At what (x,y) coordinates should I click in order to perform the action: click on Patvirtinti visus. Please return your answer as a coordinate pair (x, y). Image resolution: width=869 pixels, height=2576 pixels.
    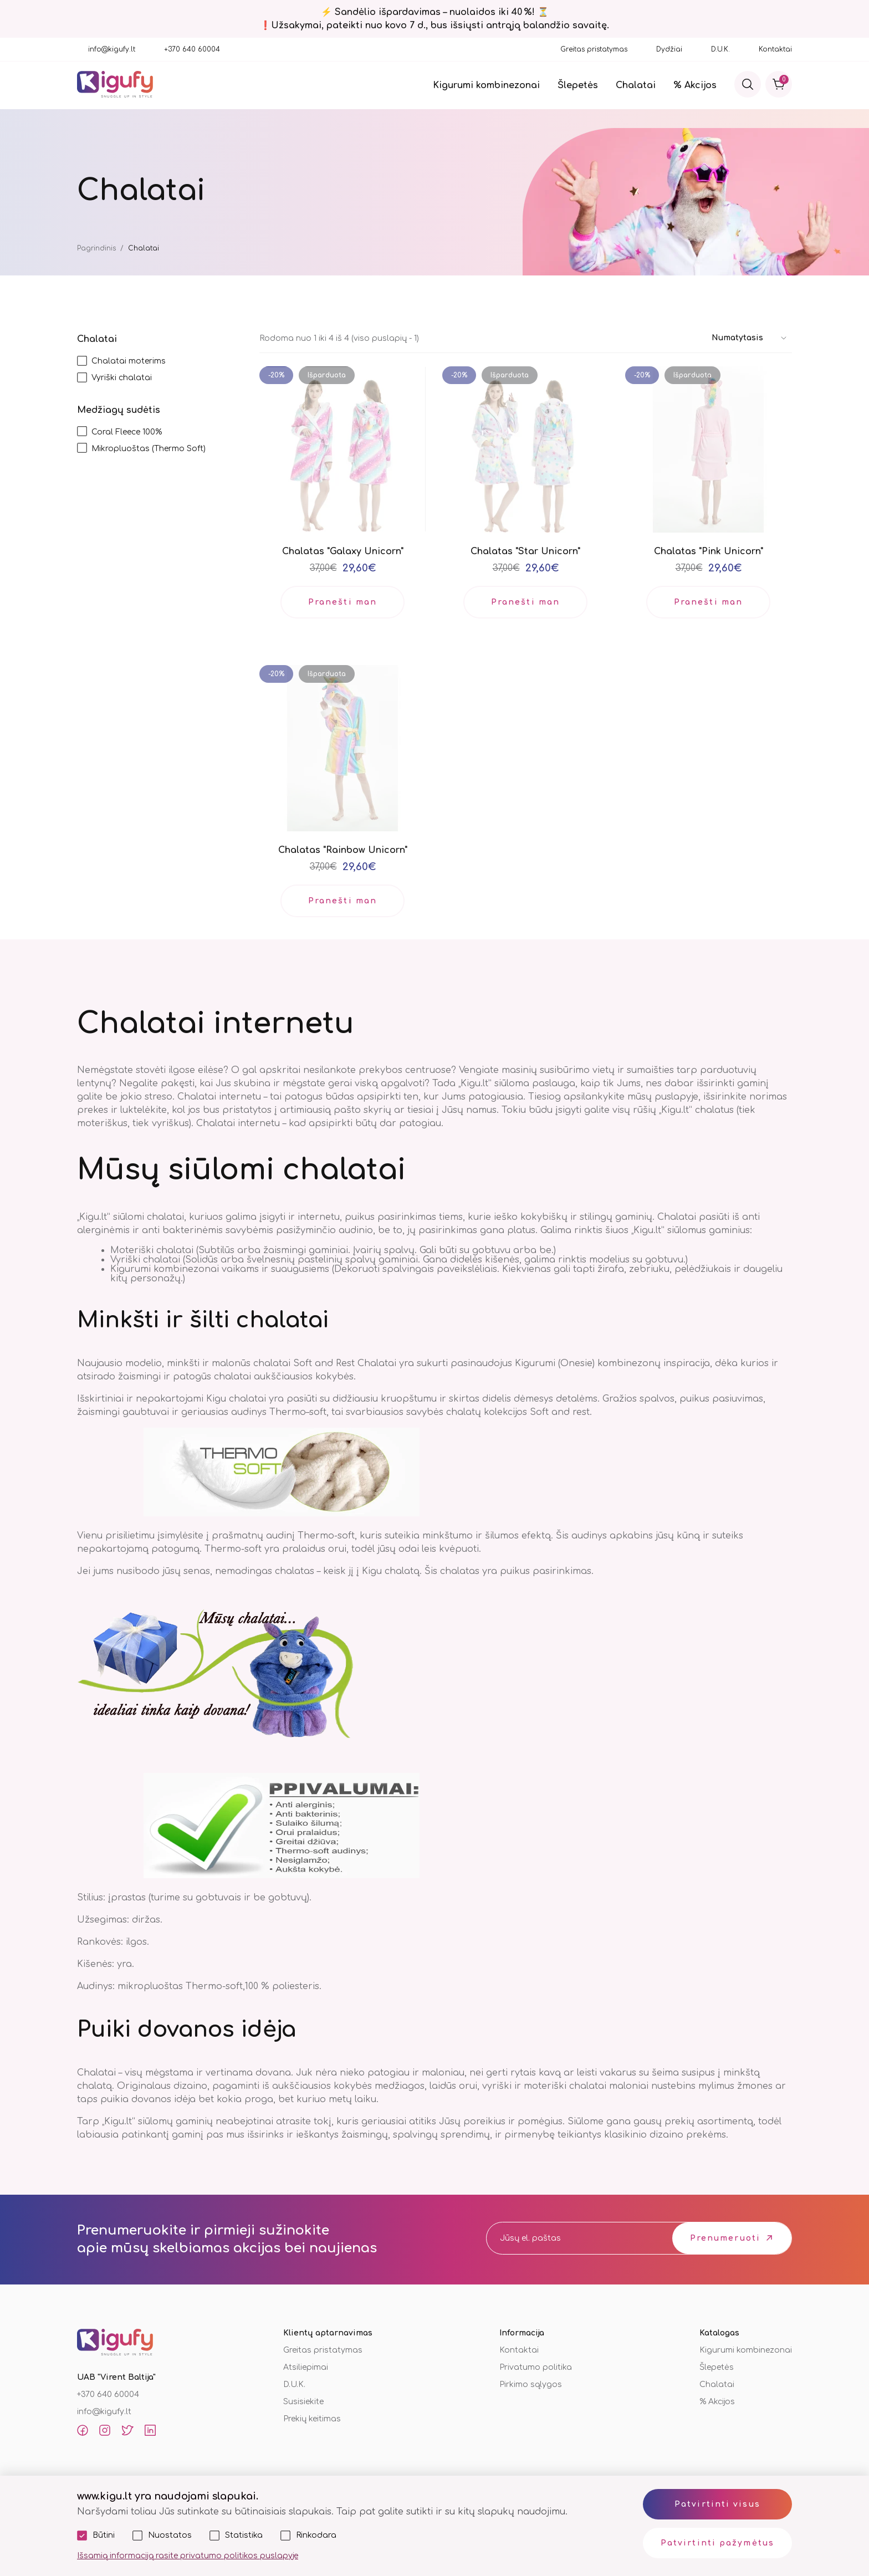
    Looking at the image, I should click on (717, 2504).